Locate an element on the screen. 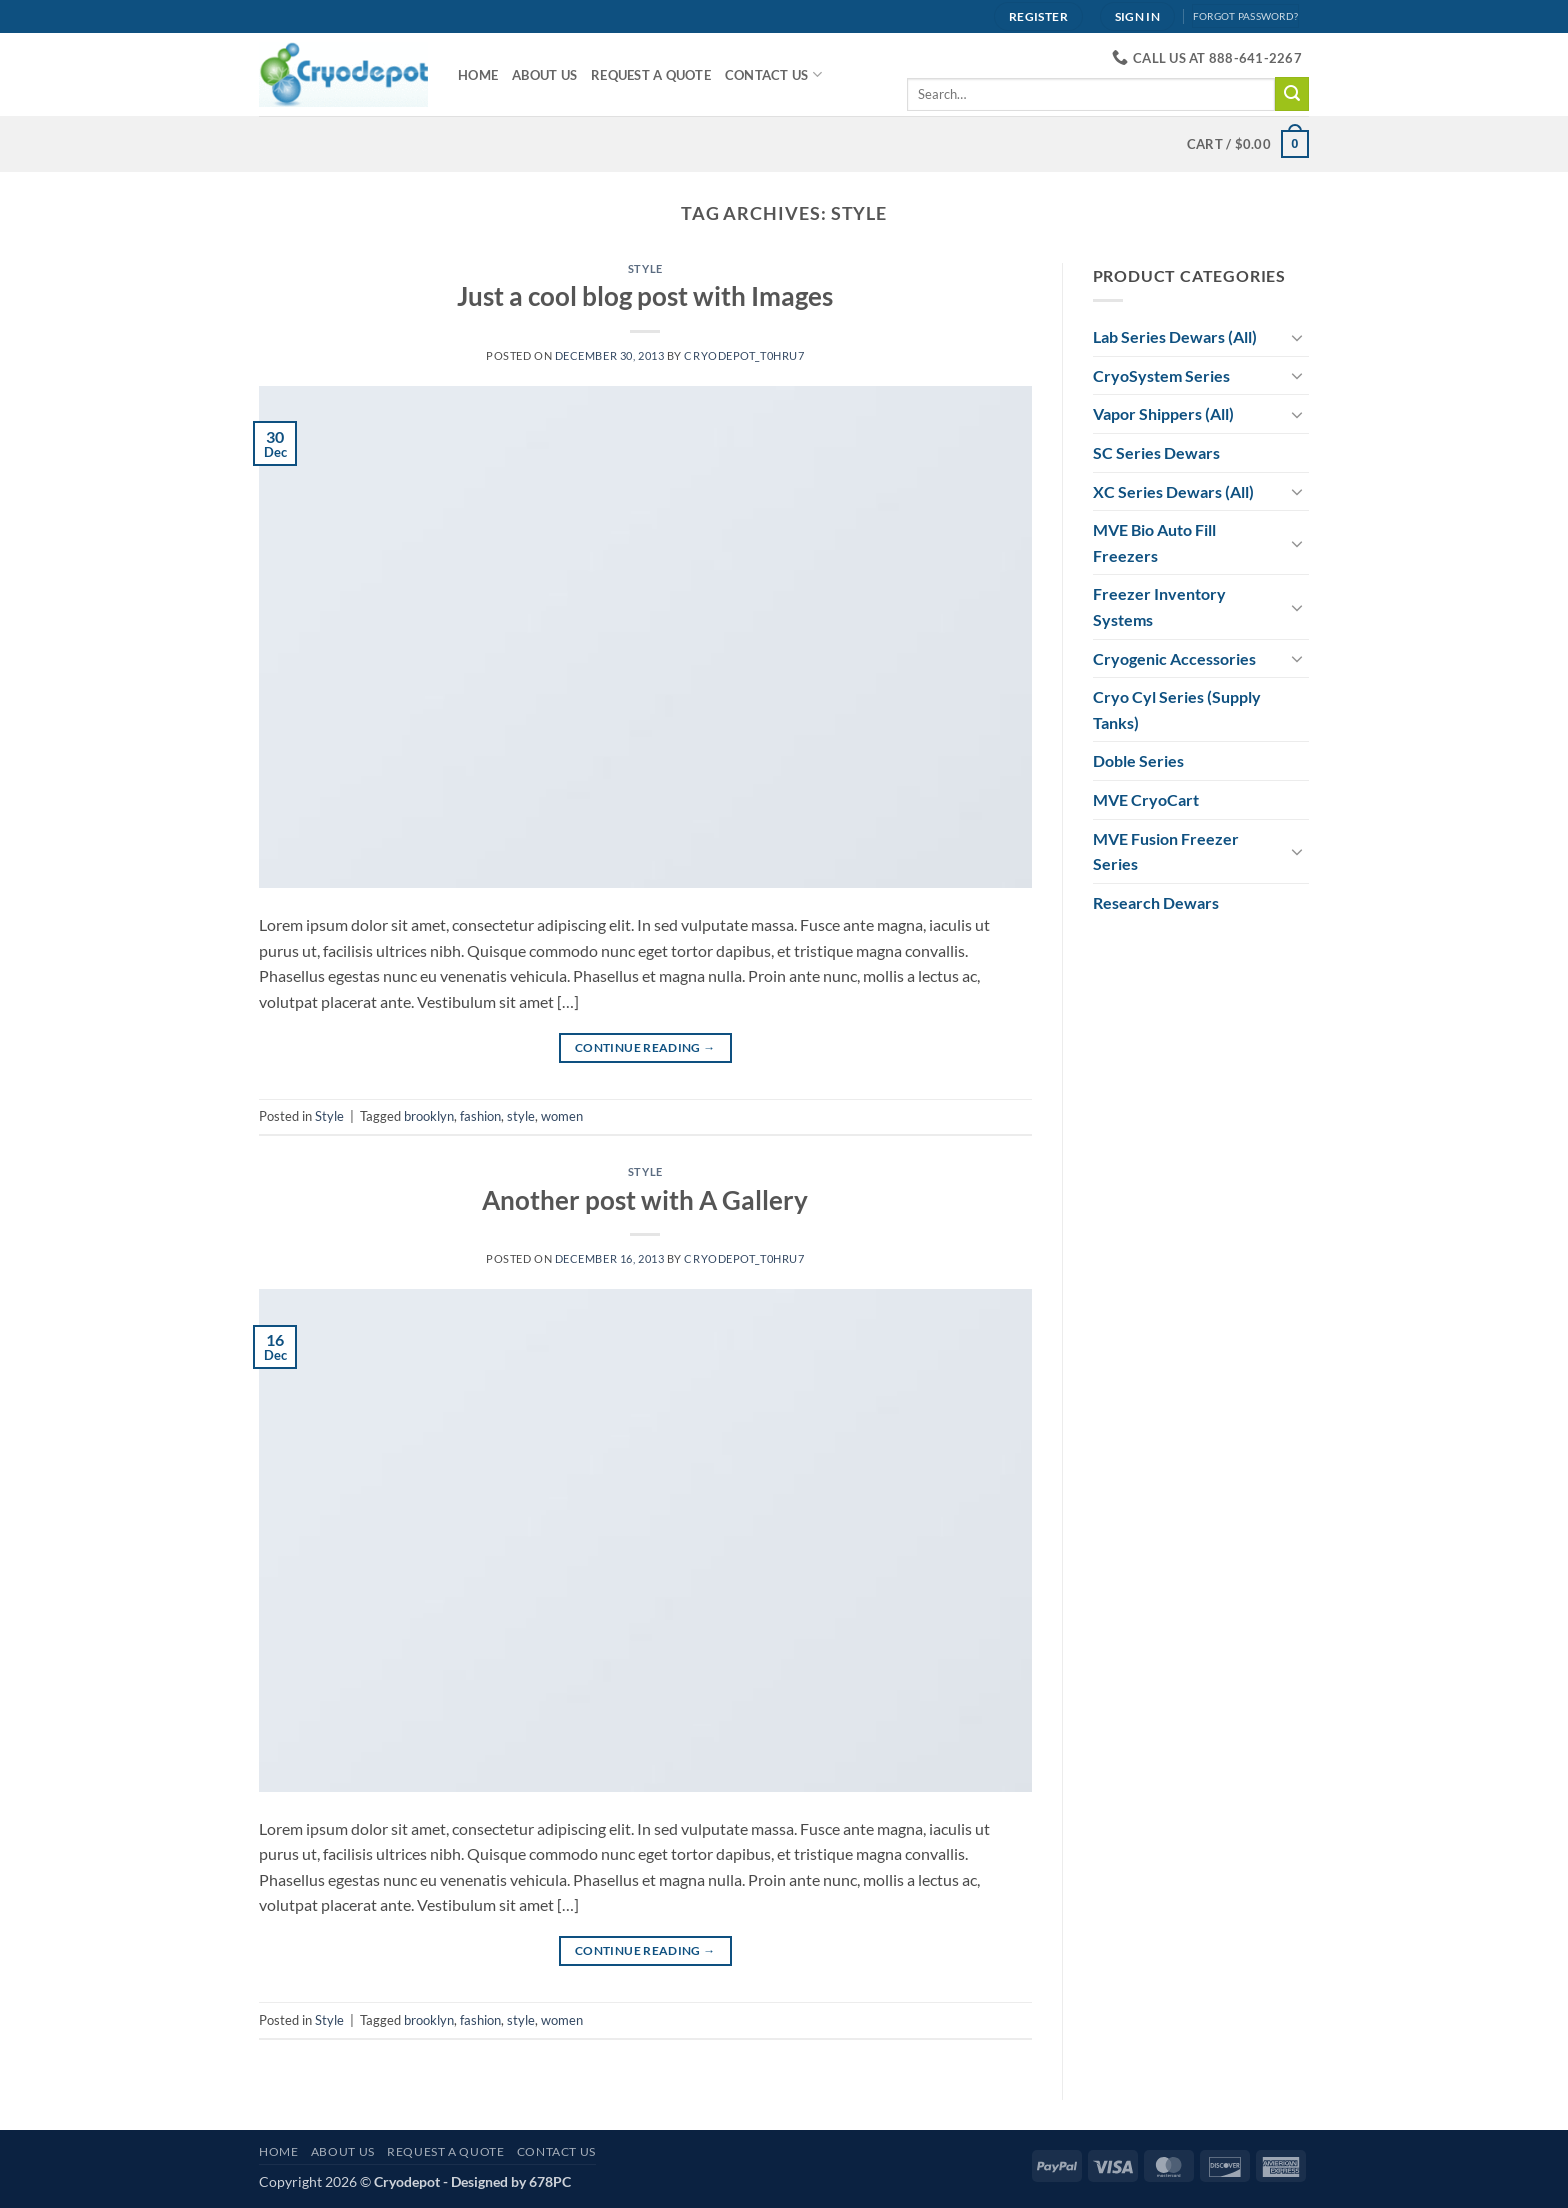 The image size is (1568, 2208). Continue reading is located at coordinates (645, 1047).